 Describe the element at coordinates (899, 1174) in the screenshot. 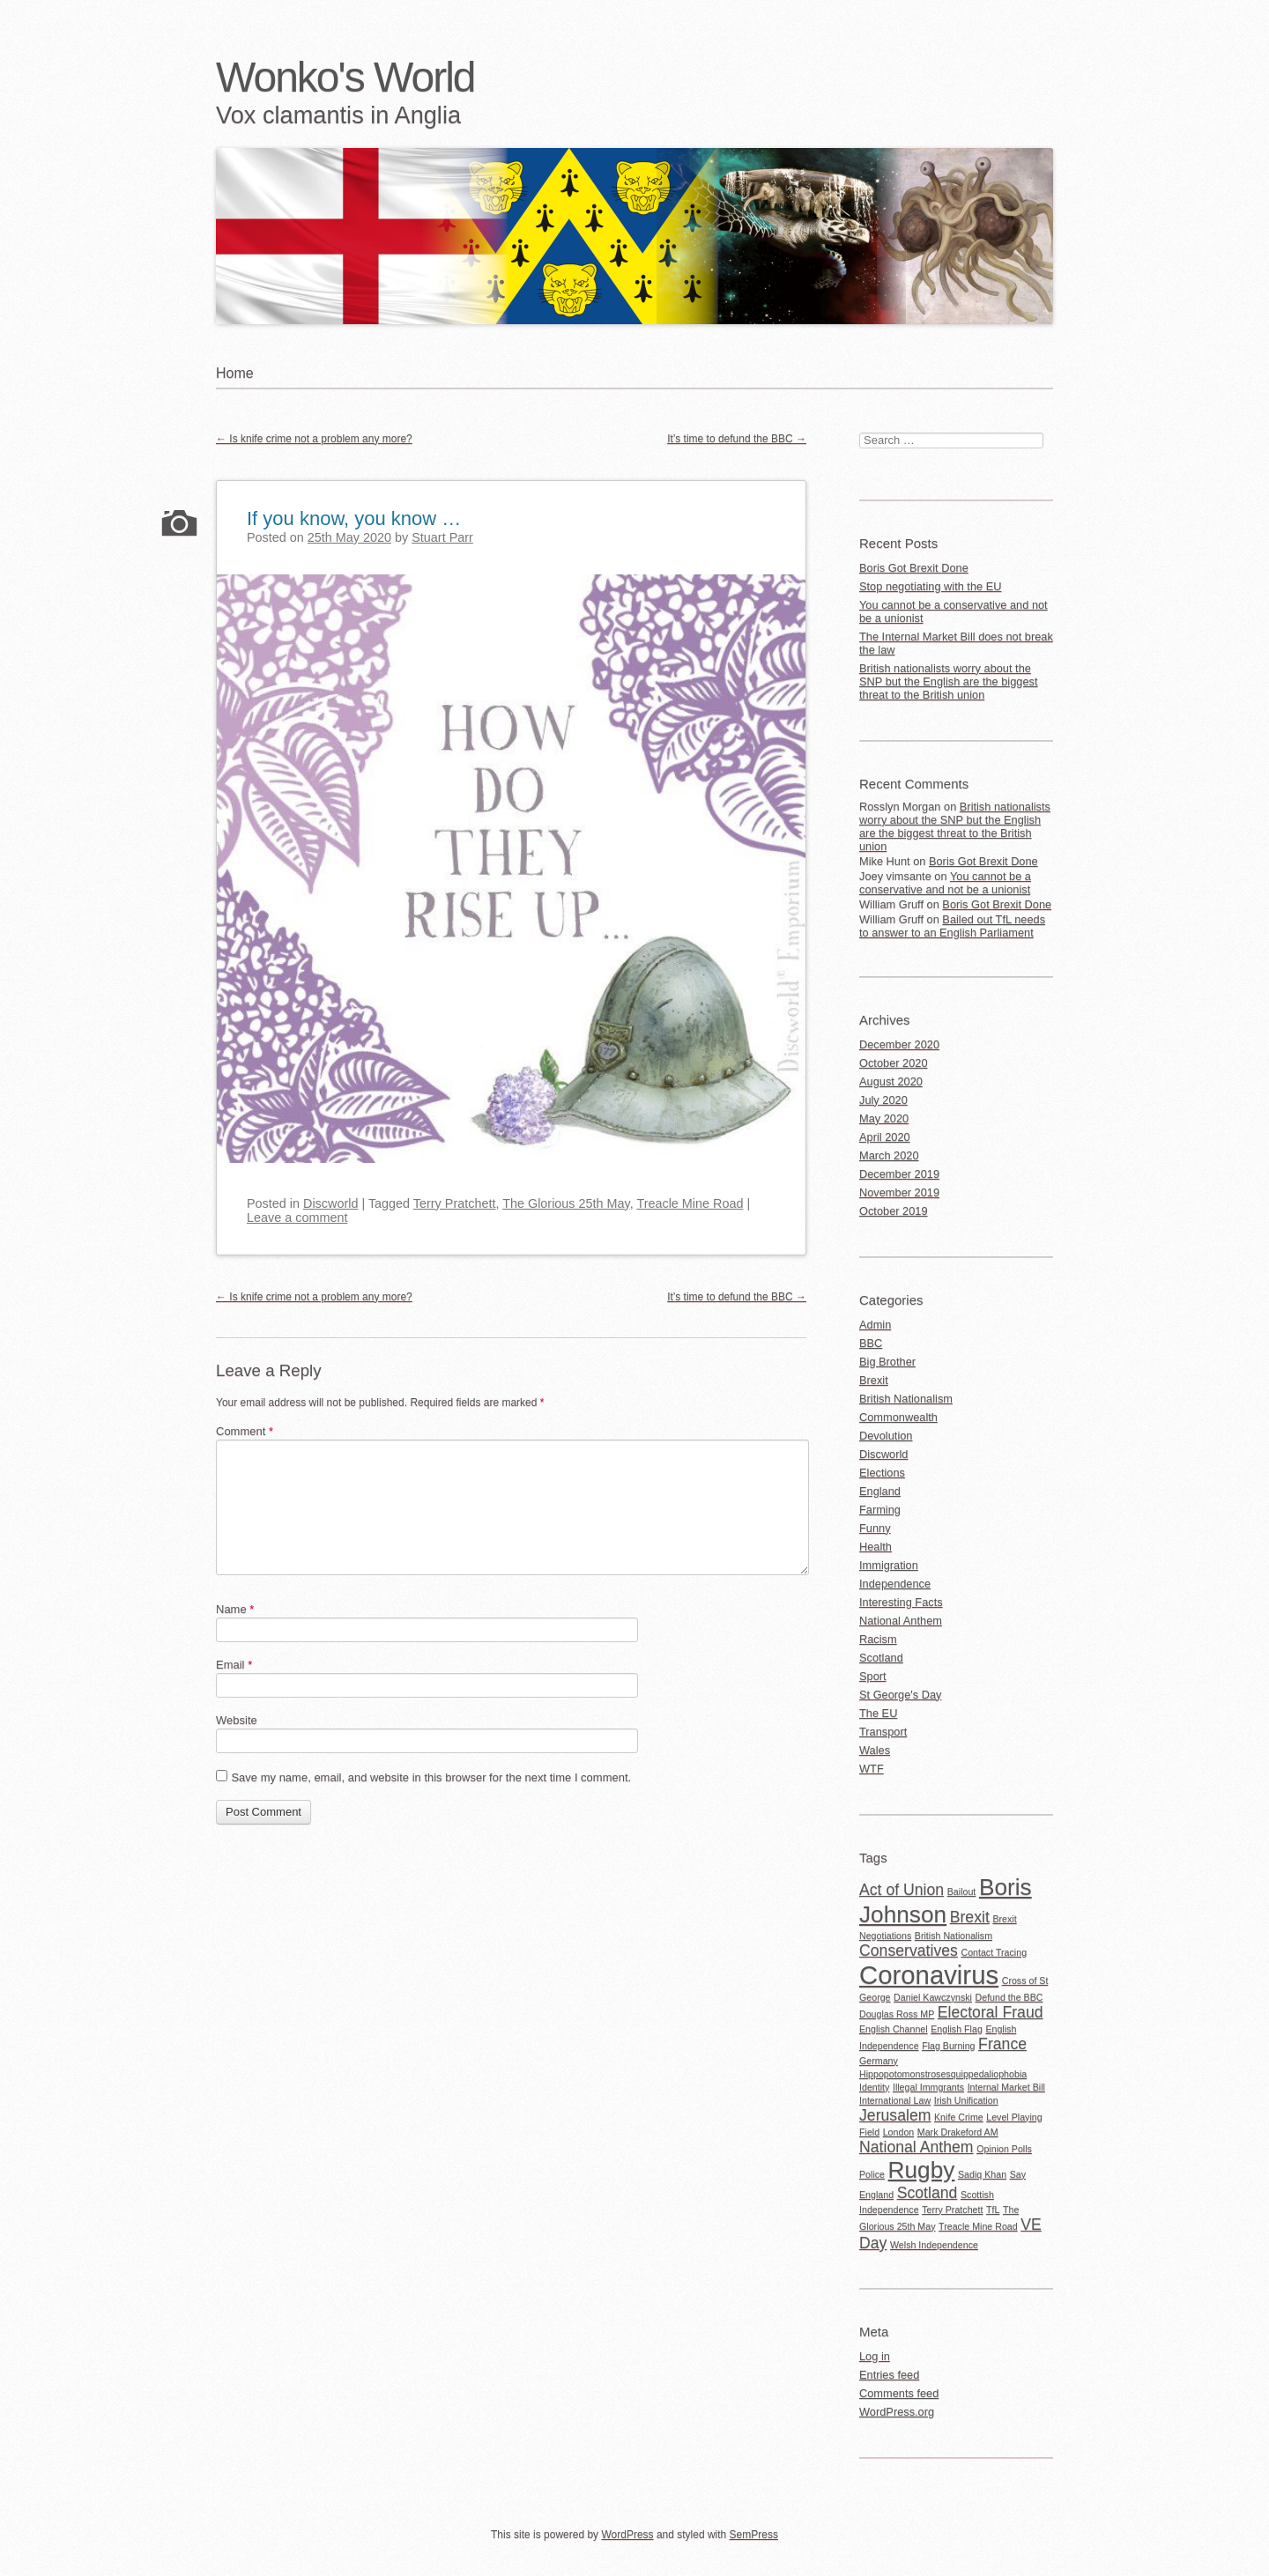

I see `December 2019` at that location.